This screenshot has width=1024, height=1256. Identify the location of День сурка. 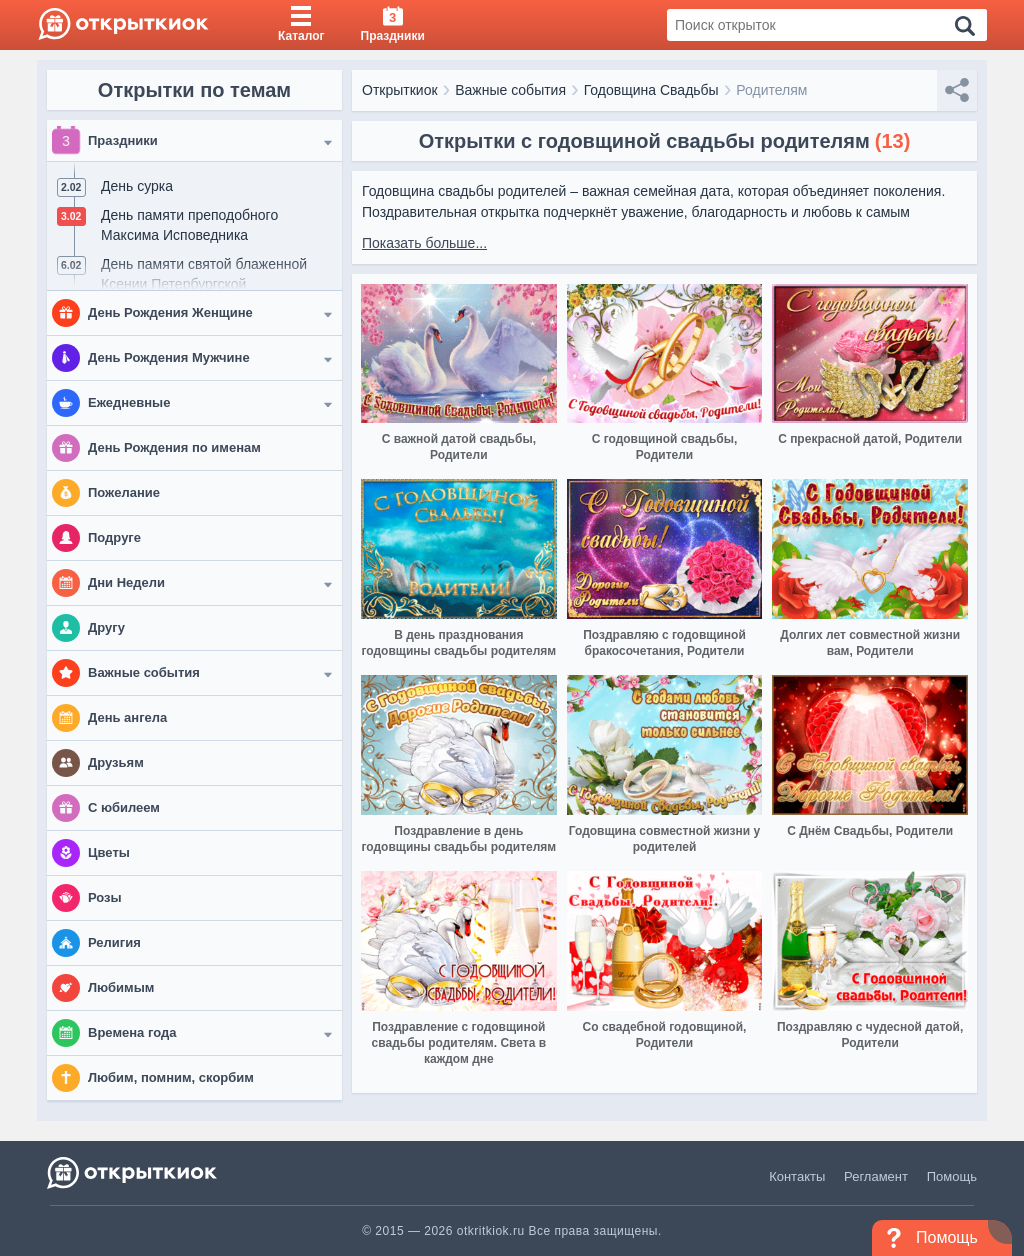
(137, 186).